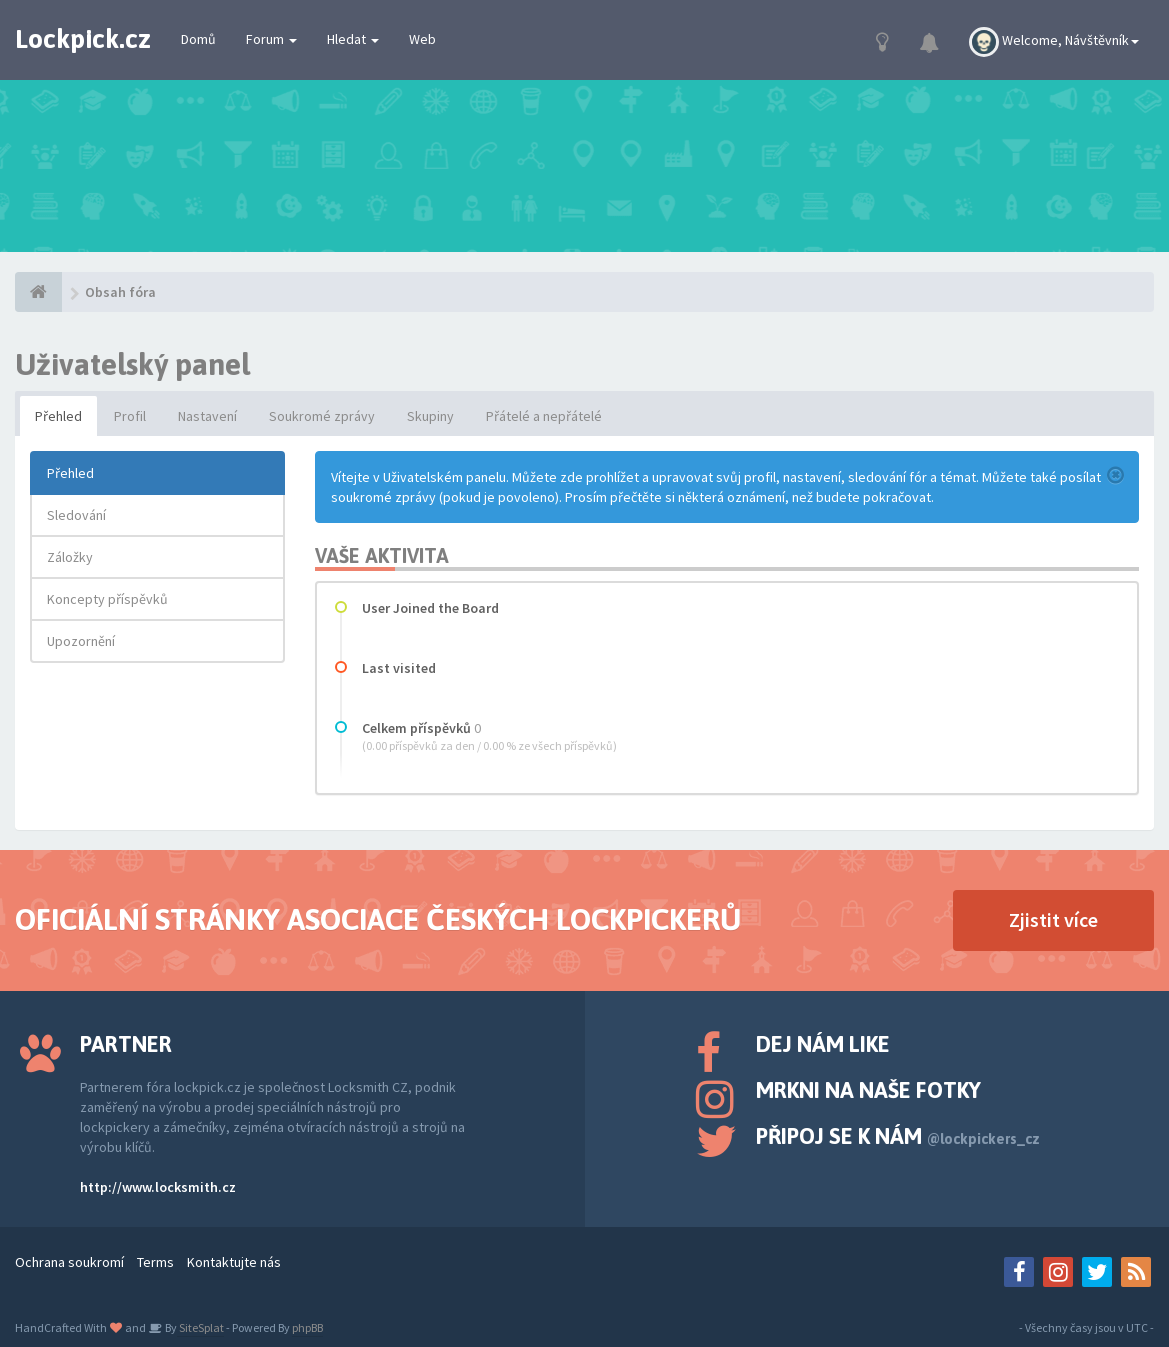 The image size is (1169, 1347). What do you see at coordinates (898, 1136) in the screenshot?
I see `Připoj se k nám` at bounding box center [898, 1136].